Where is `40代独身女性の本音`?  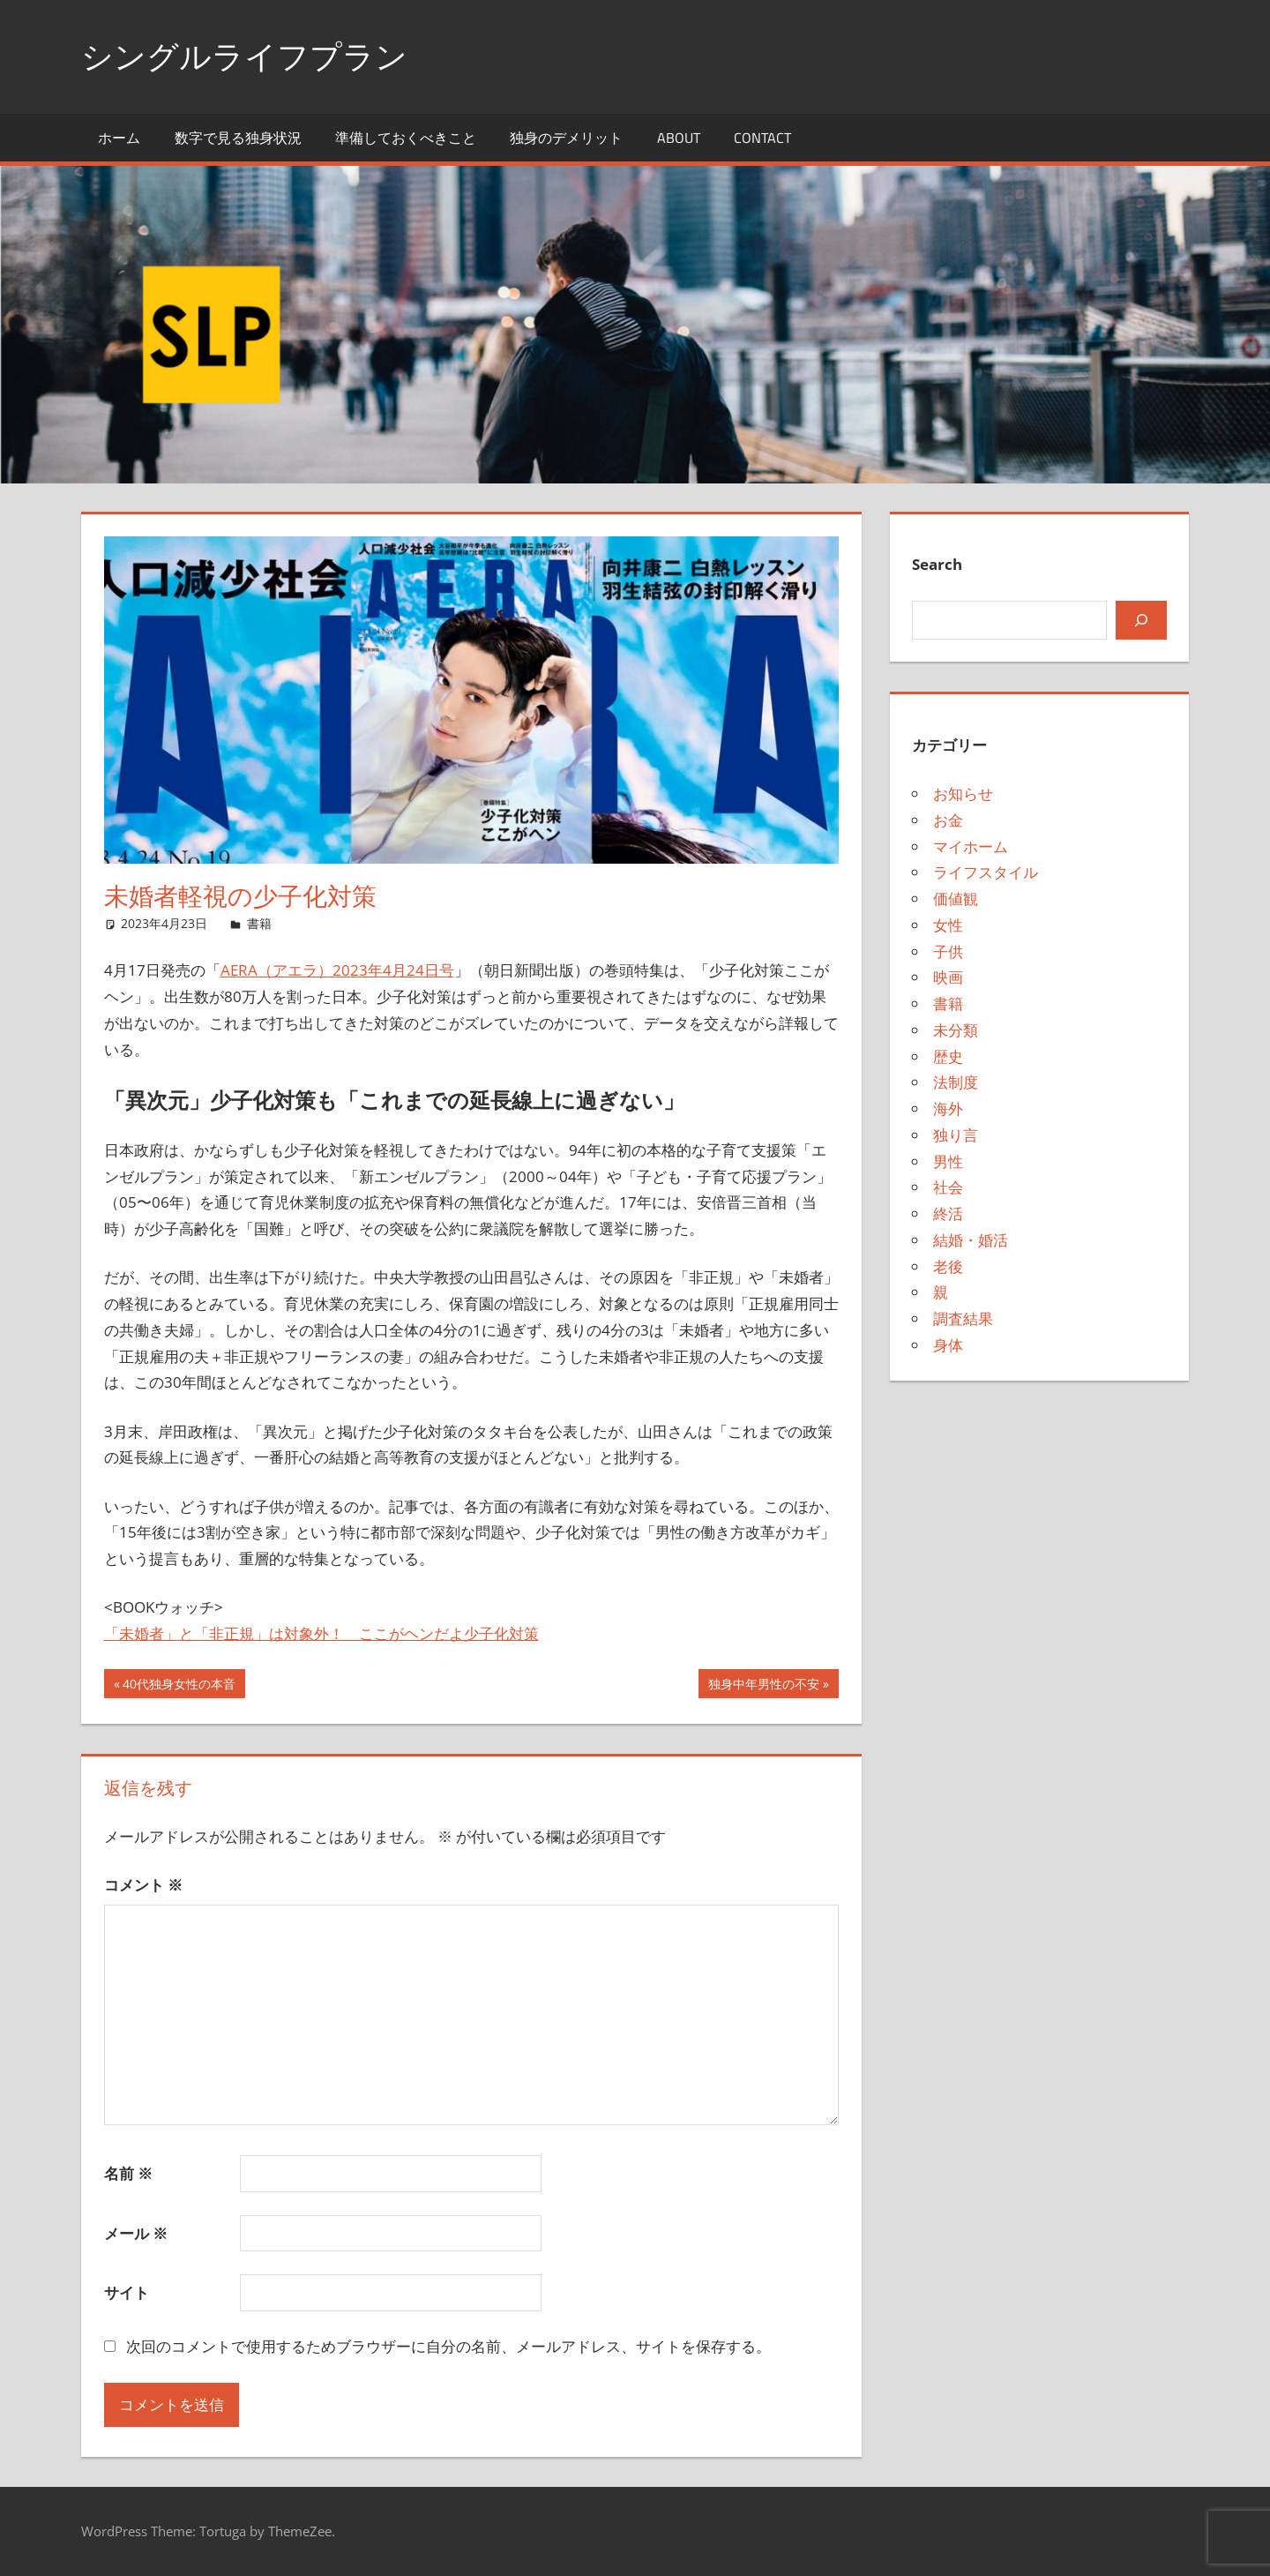
40代独身女性の本音 is located at coordinates (178, 1686).